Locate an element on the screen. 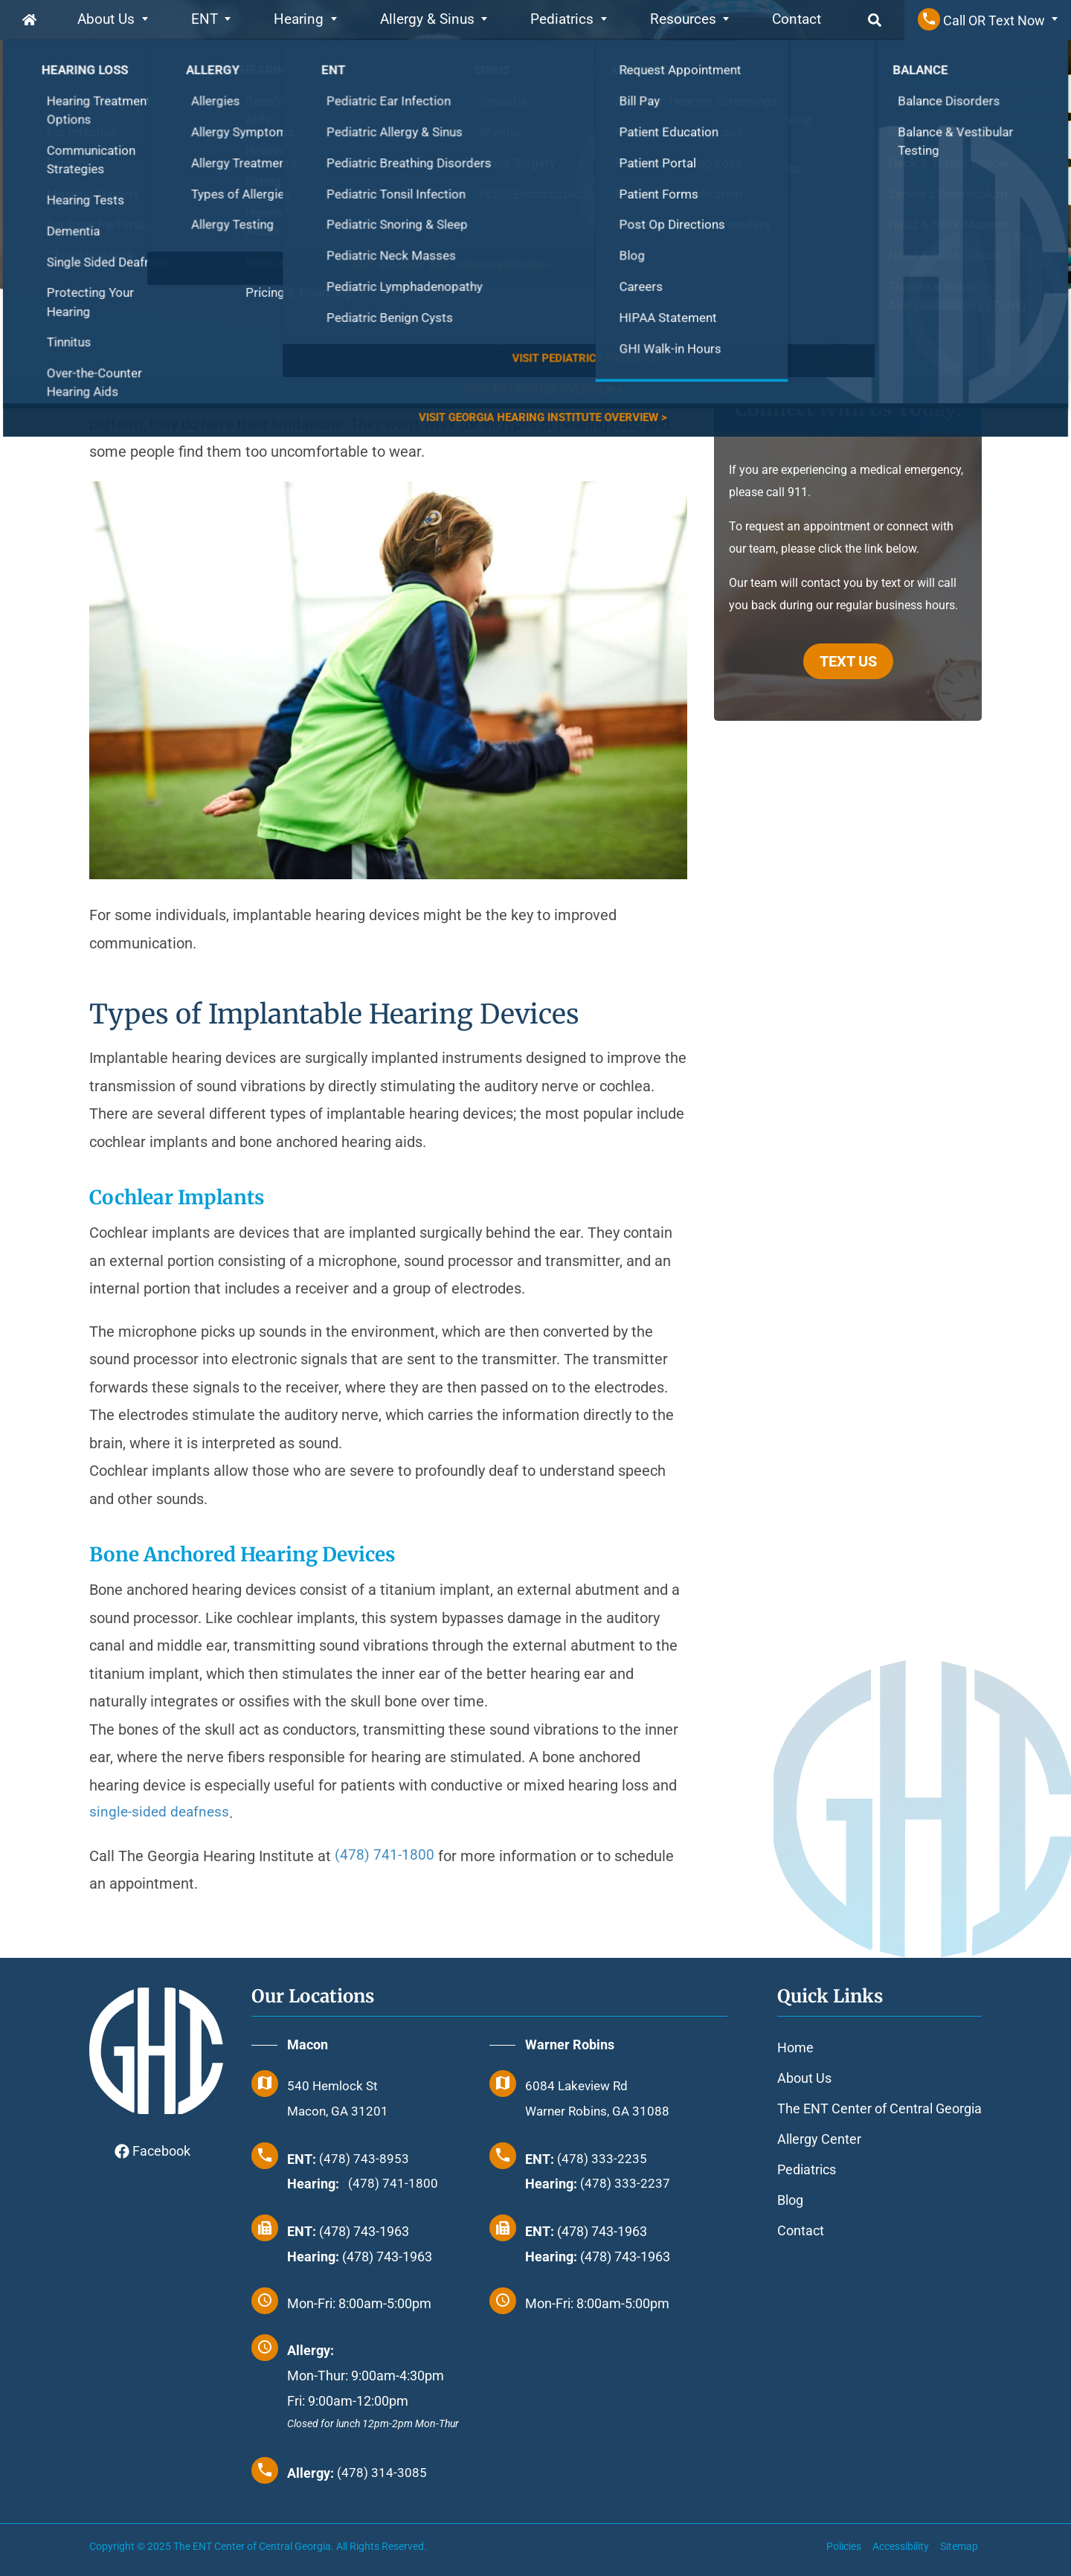 The height and width of the screenshot is (2576, 1071). Facebook is located at coordinates (152, 2151).